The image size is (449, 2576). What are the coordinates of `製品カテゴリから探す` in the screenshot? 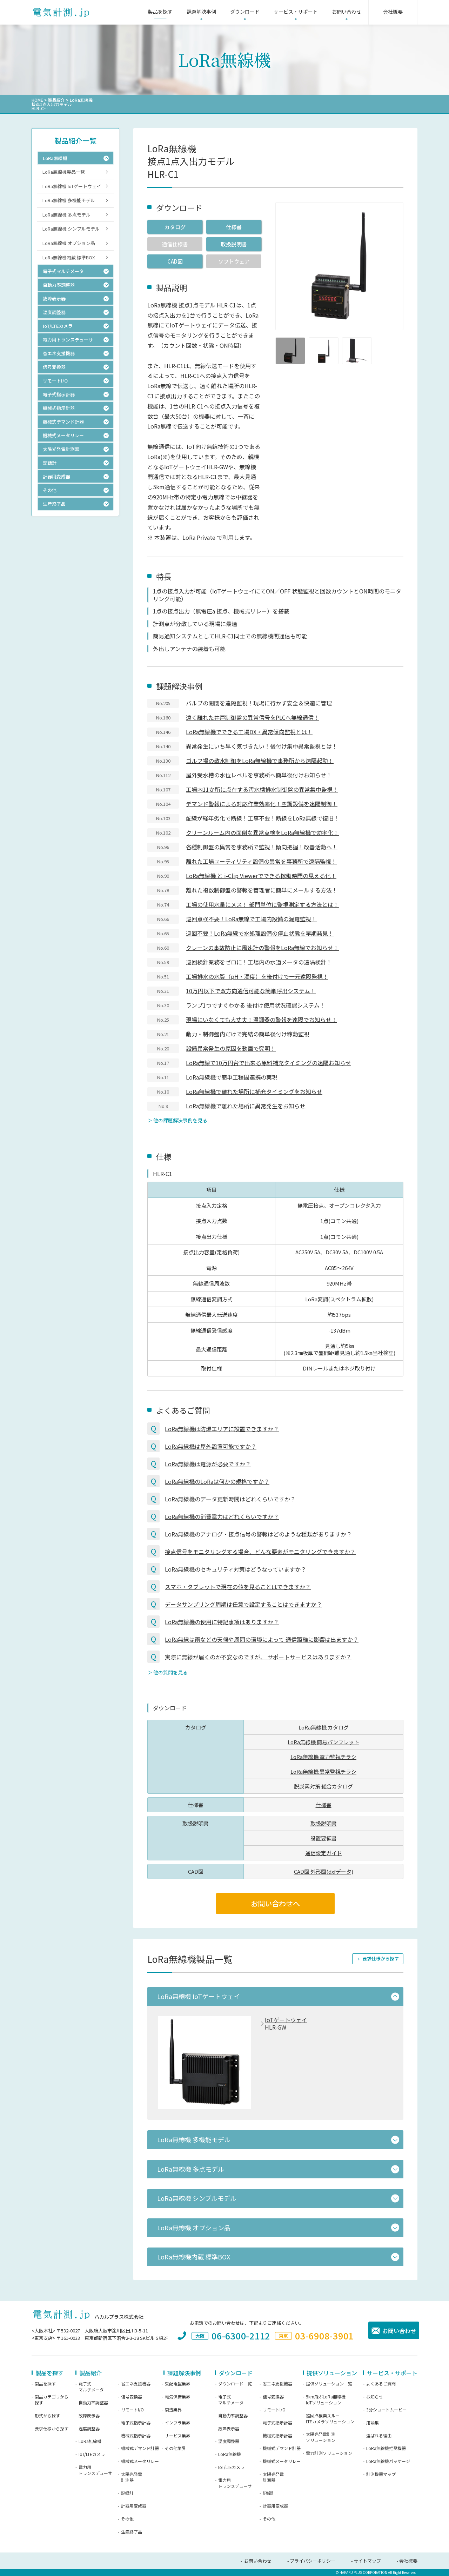 It's located at (51, 2399).